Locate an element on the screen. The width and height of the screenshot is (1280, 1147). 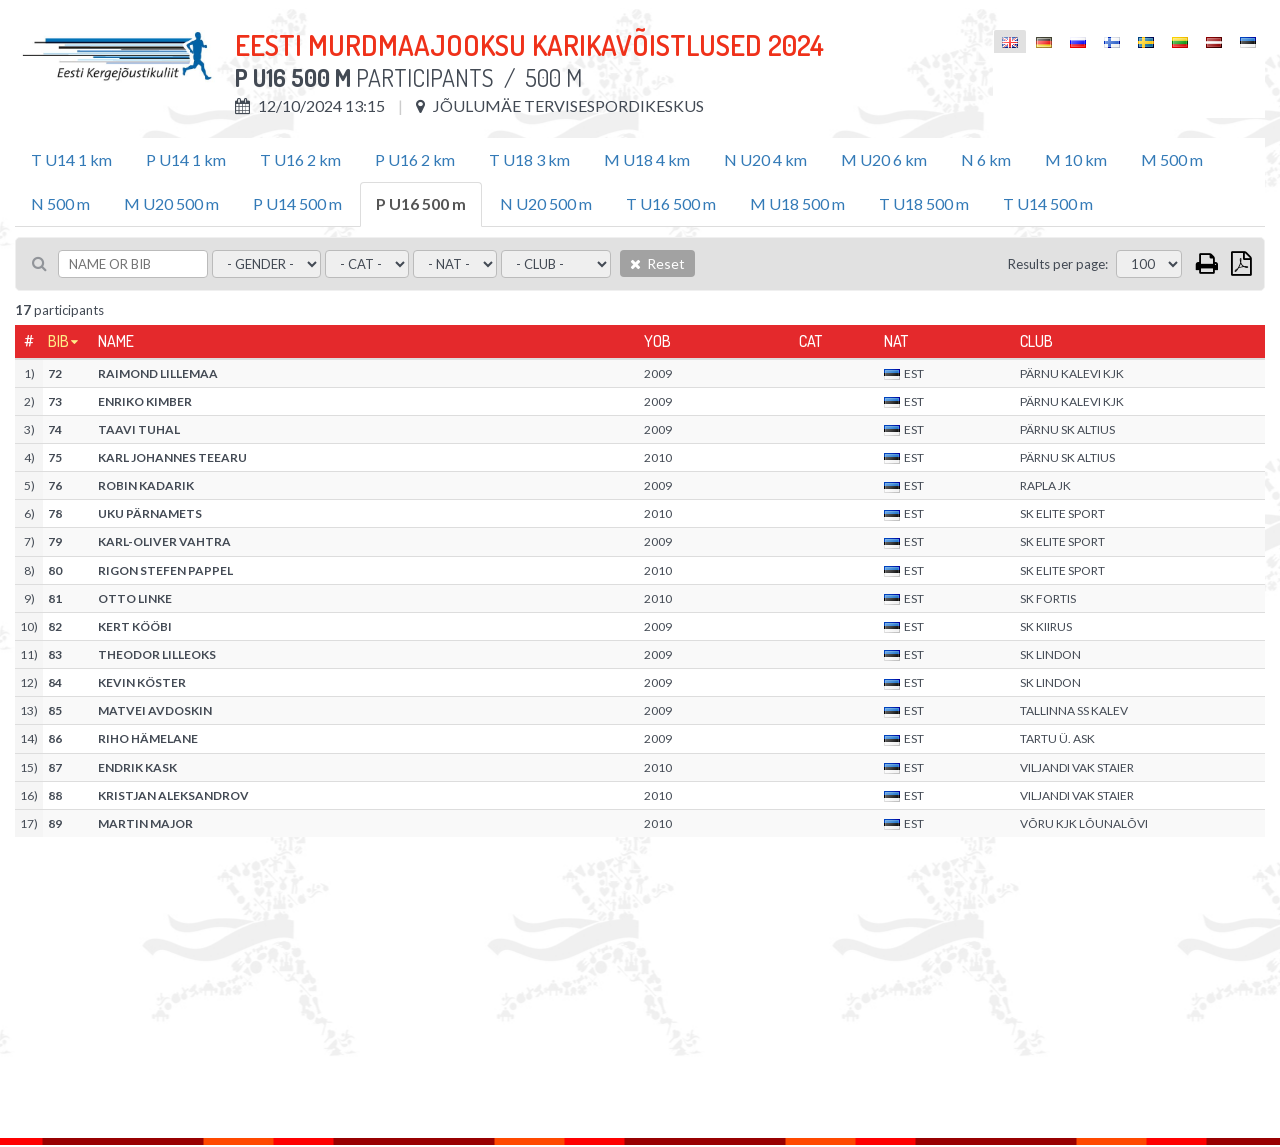
Reset is located at coordinates (657, 263).